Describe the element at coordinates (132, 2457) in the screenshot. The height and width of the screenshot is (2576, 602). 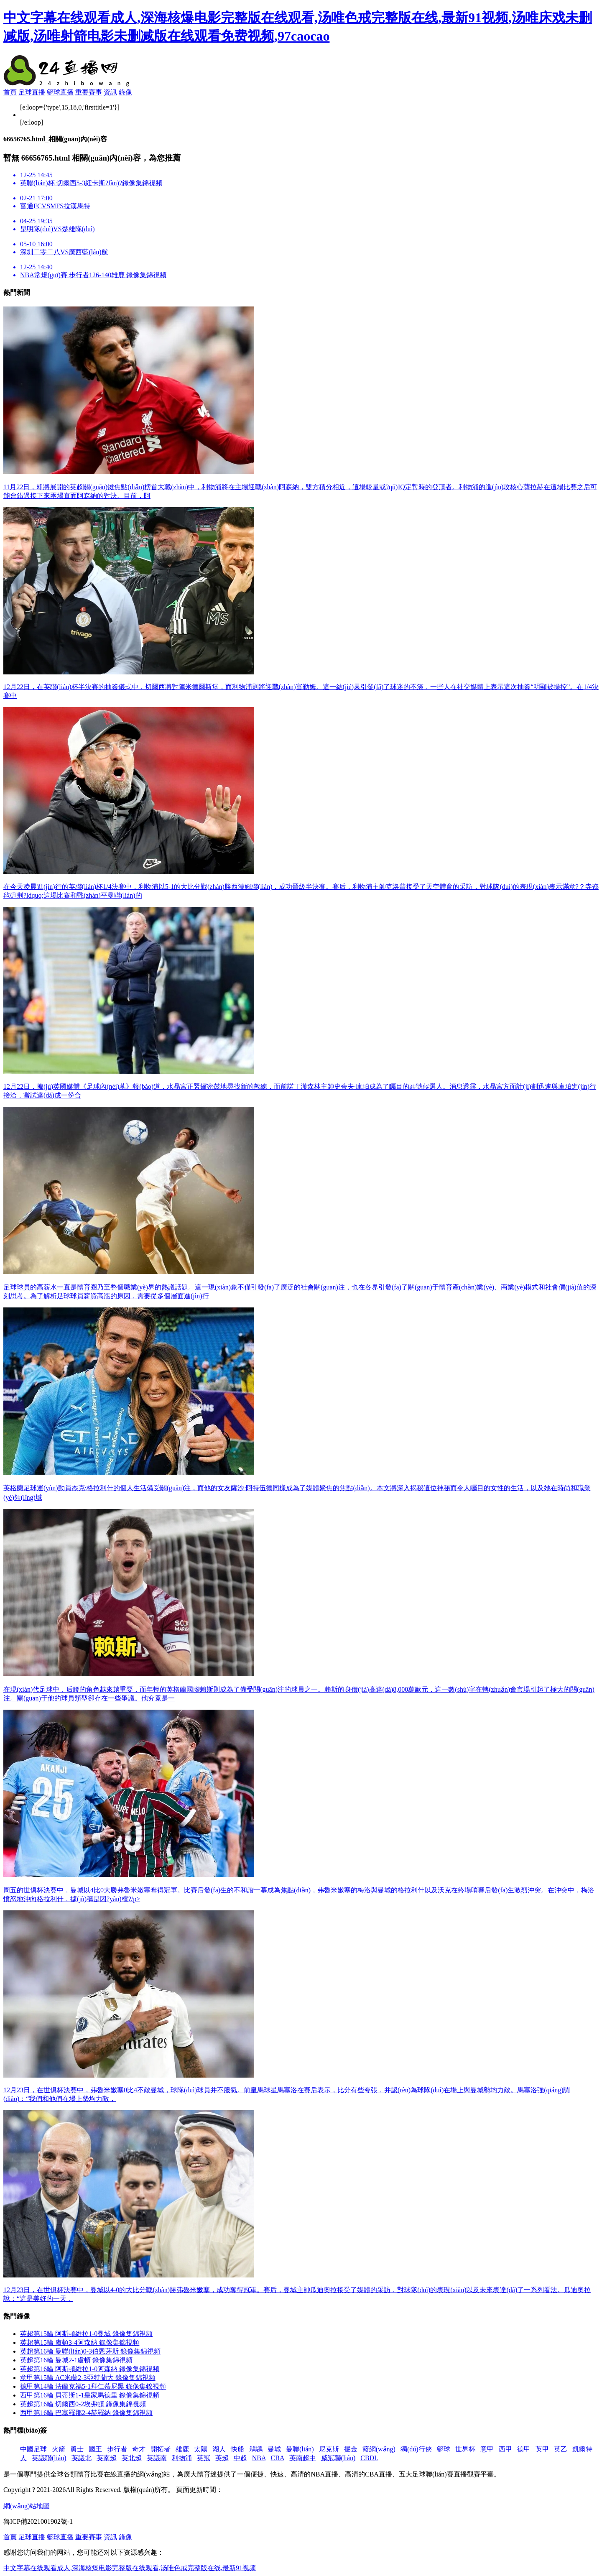
I see `英北超` at that location.